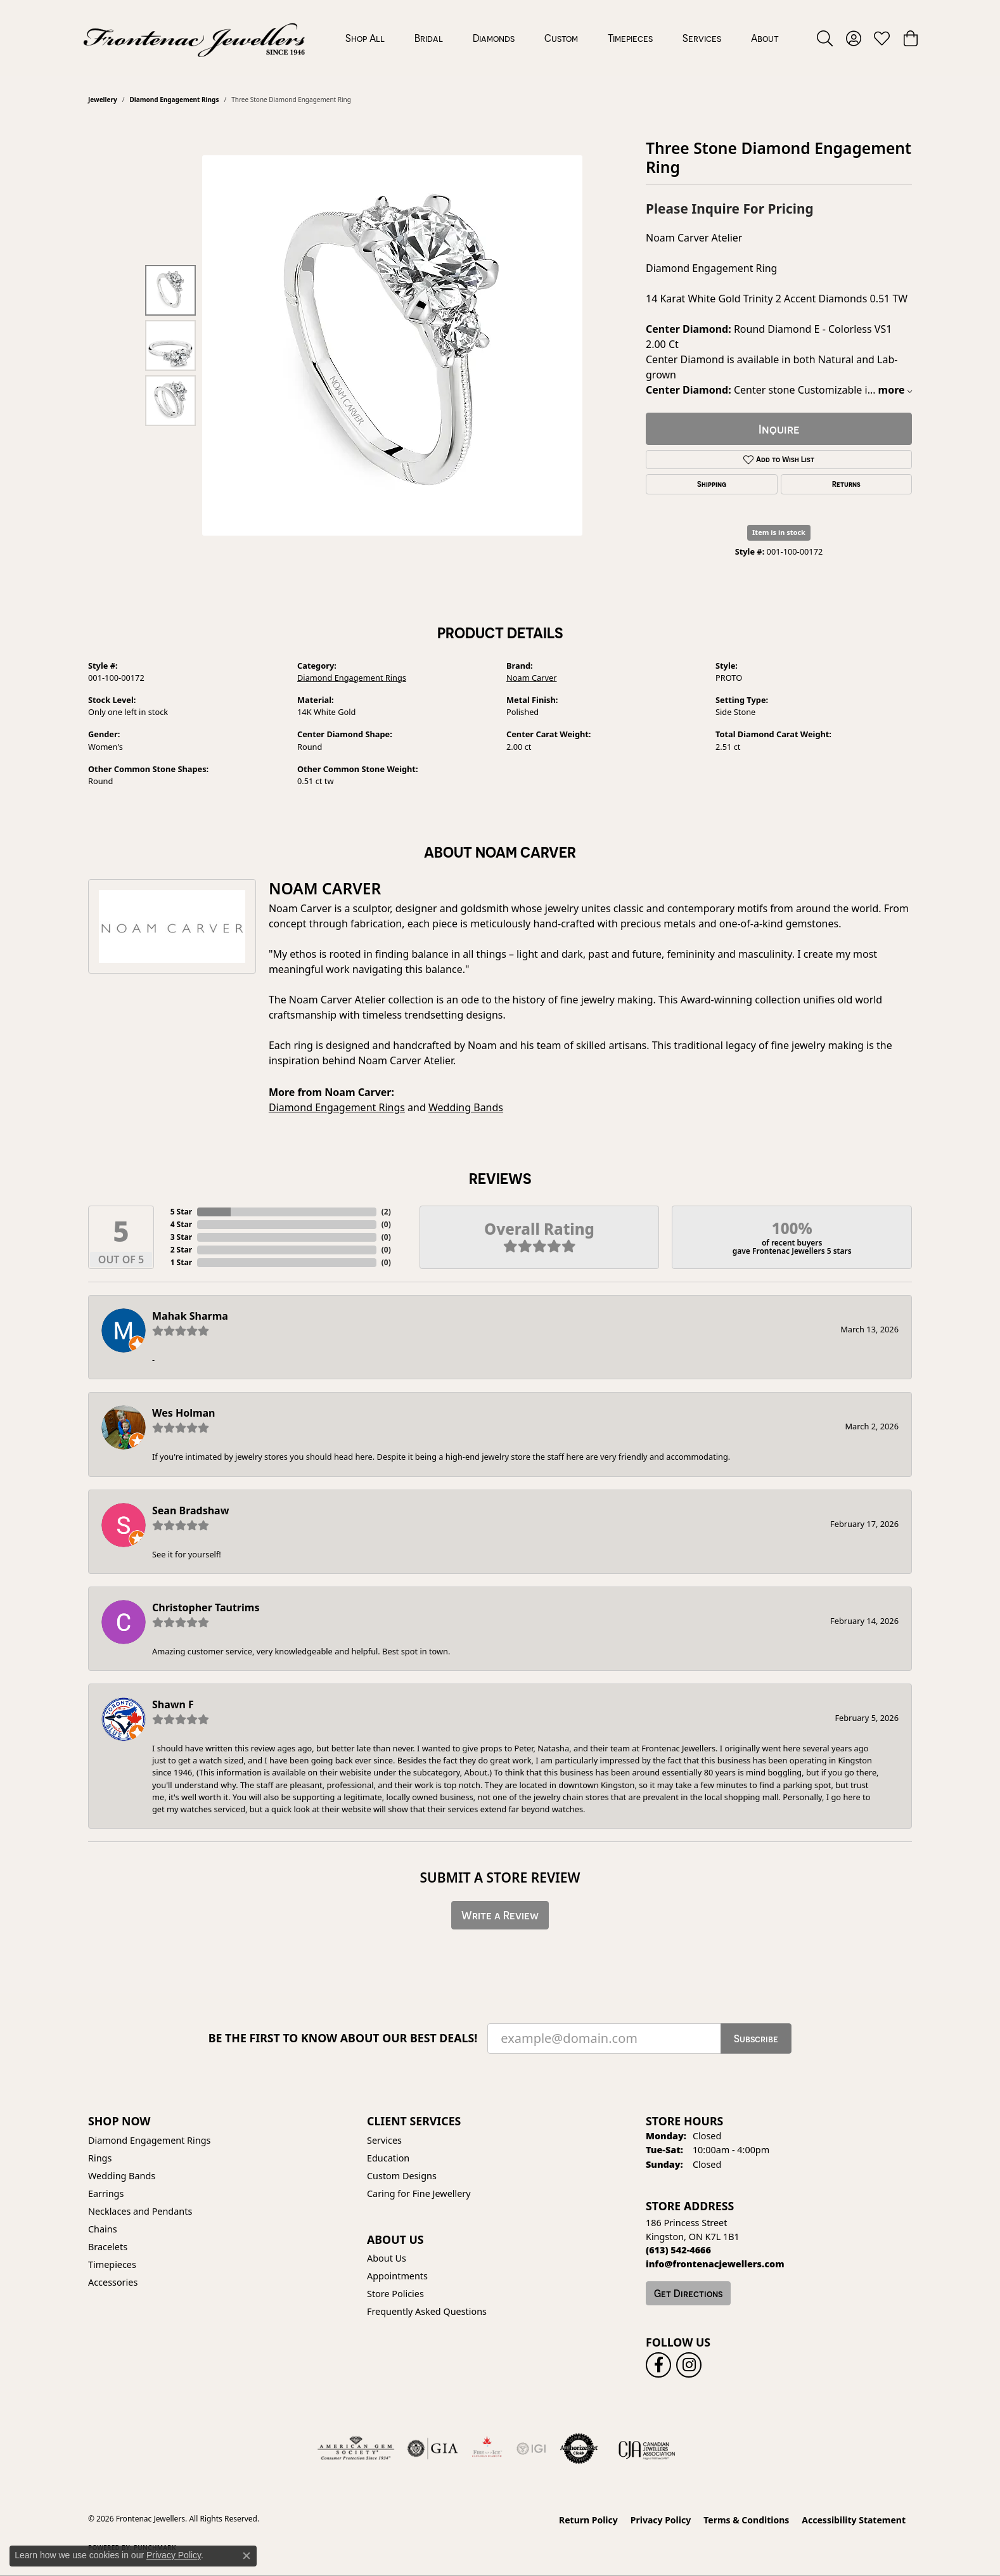  What do you see at coordinates (356, 2448) in the screenshot?
I see `[Visit the ags website]` at bounding box center [356, 2448].